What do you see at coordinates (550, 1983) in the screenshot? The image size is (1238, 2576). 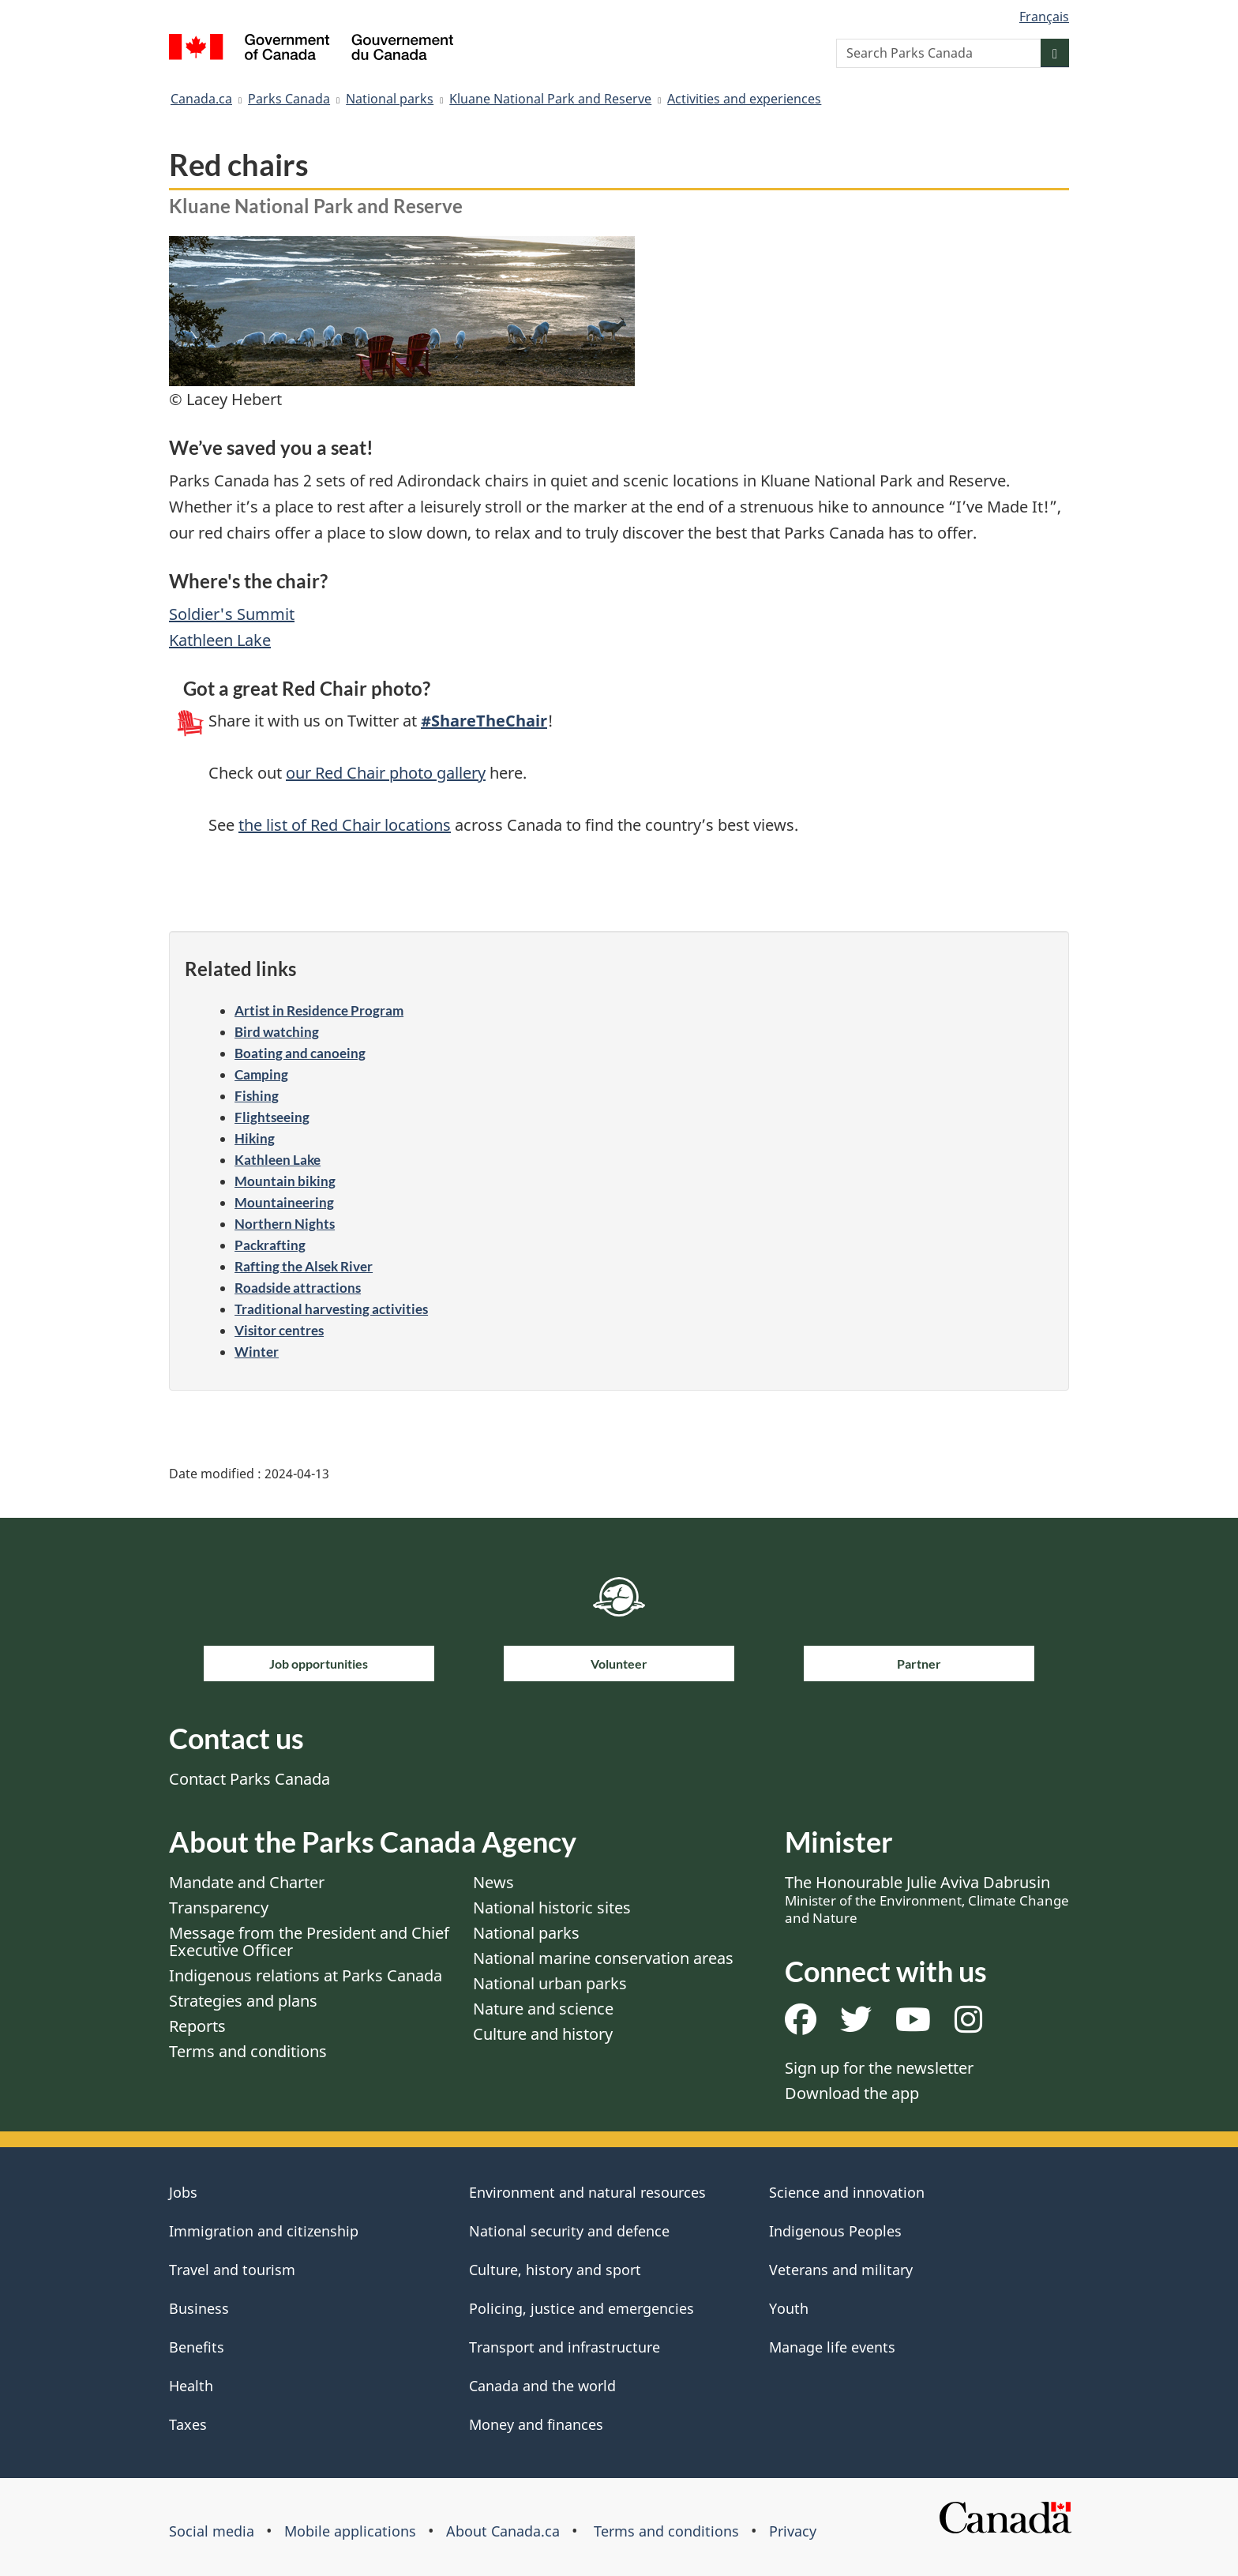 I see `National urban parks` at bounding box center [550, 1983].